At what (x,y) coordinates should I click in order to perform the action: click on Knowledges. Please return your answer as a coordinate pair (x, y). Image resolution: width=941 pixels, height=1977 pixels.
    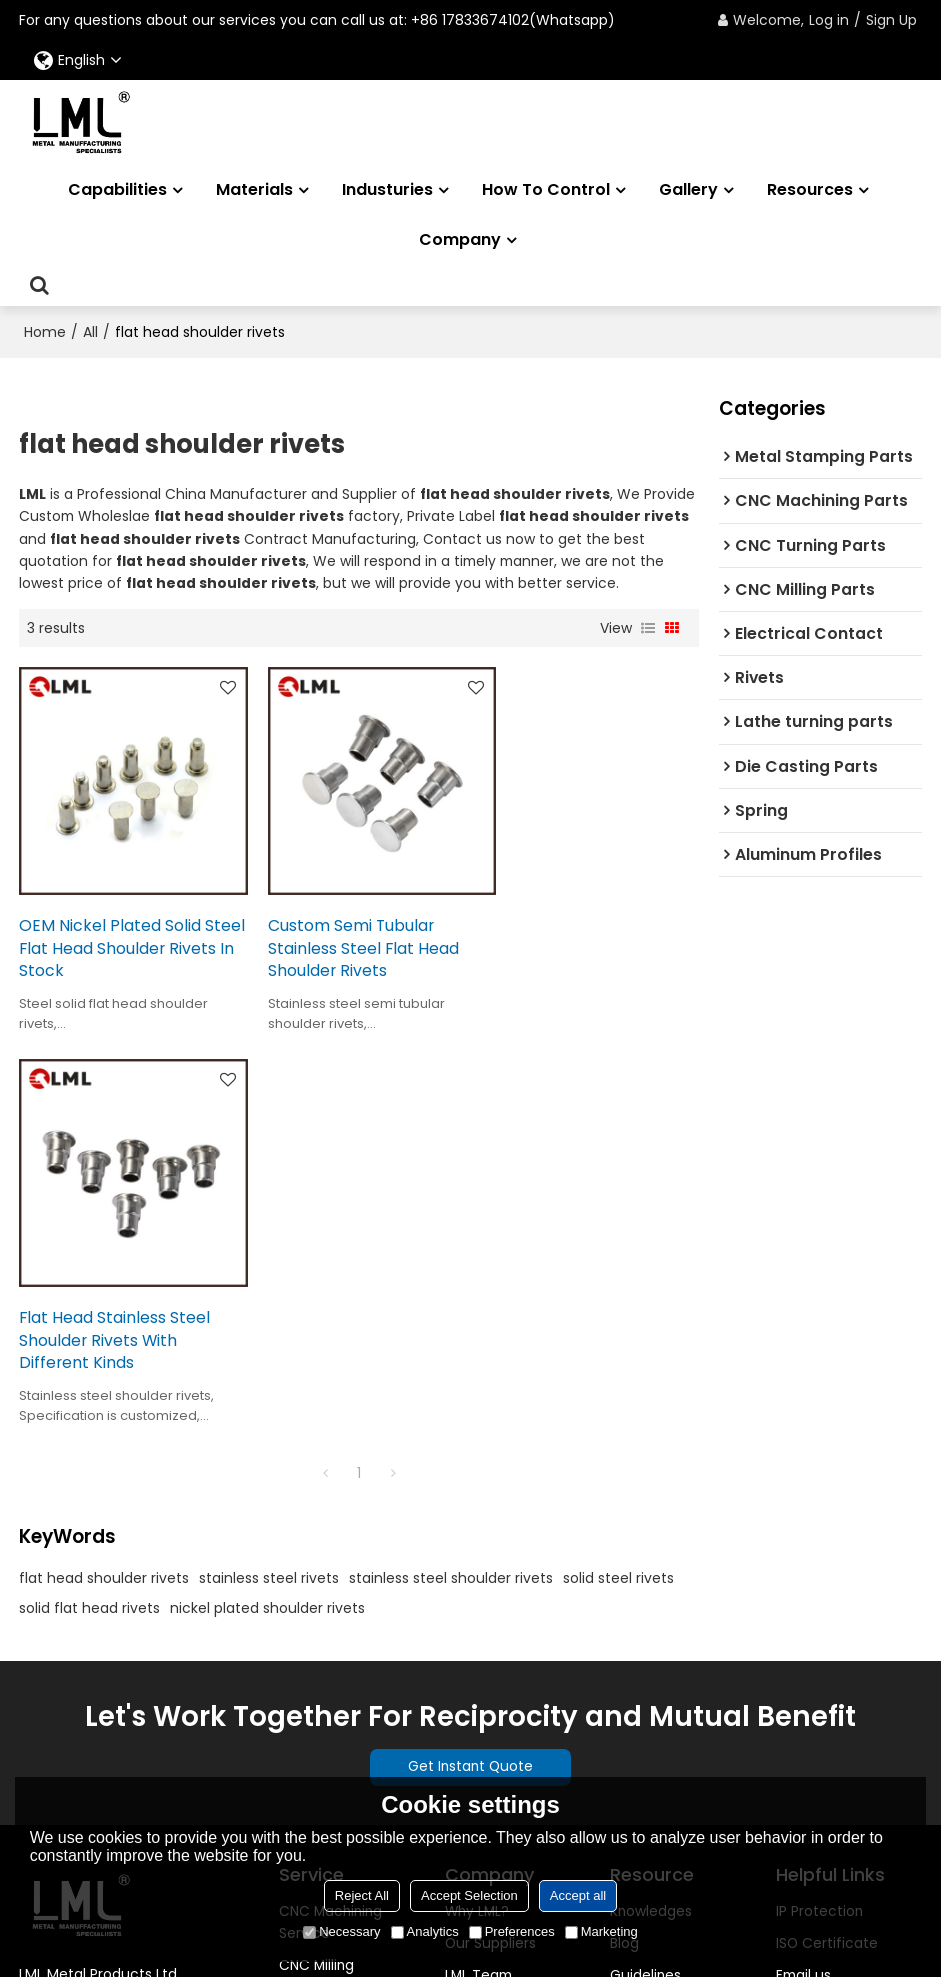
    Looking at the image, I should click on (651, 1503).